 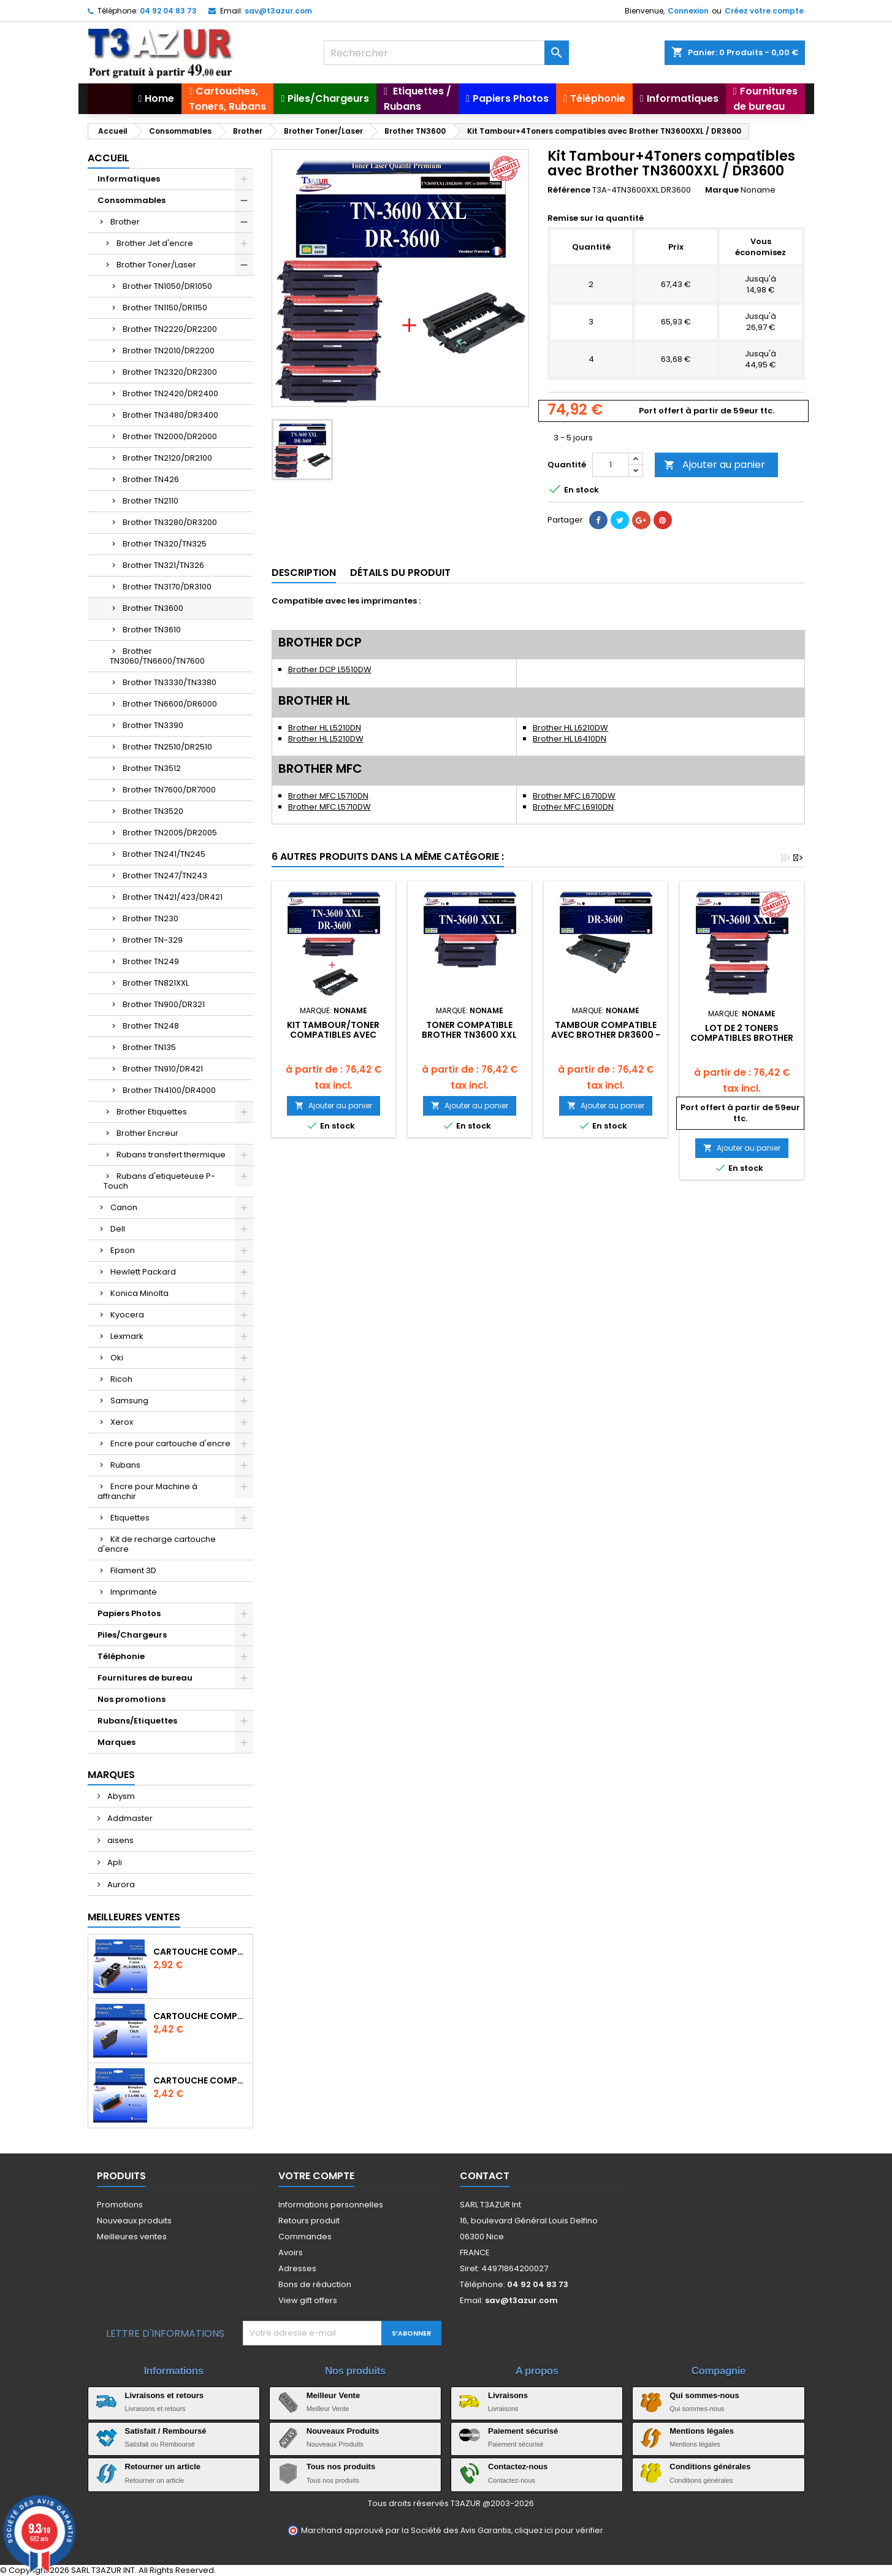 I want to click on Rubans/Etiquettes, so click(x=137, y=1721).